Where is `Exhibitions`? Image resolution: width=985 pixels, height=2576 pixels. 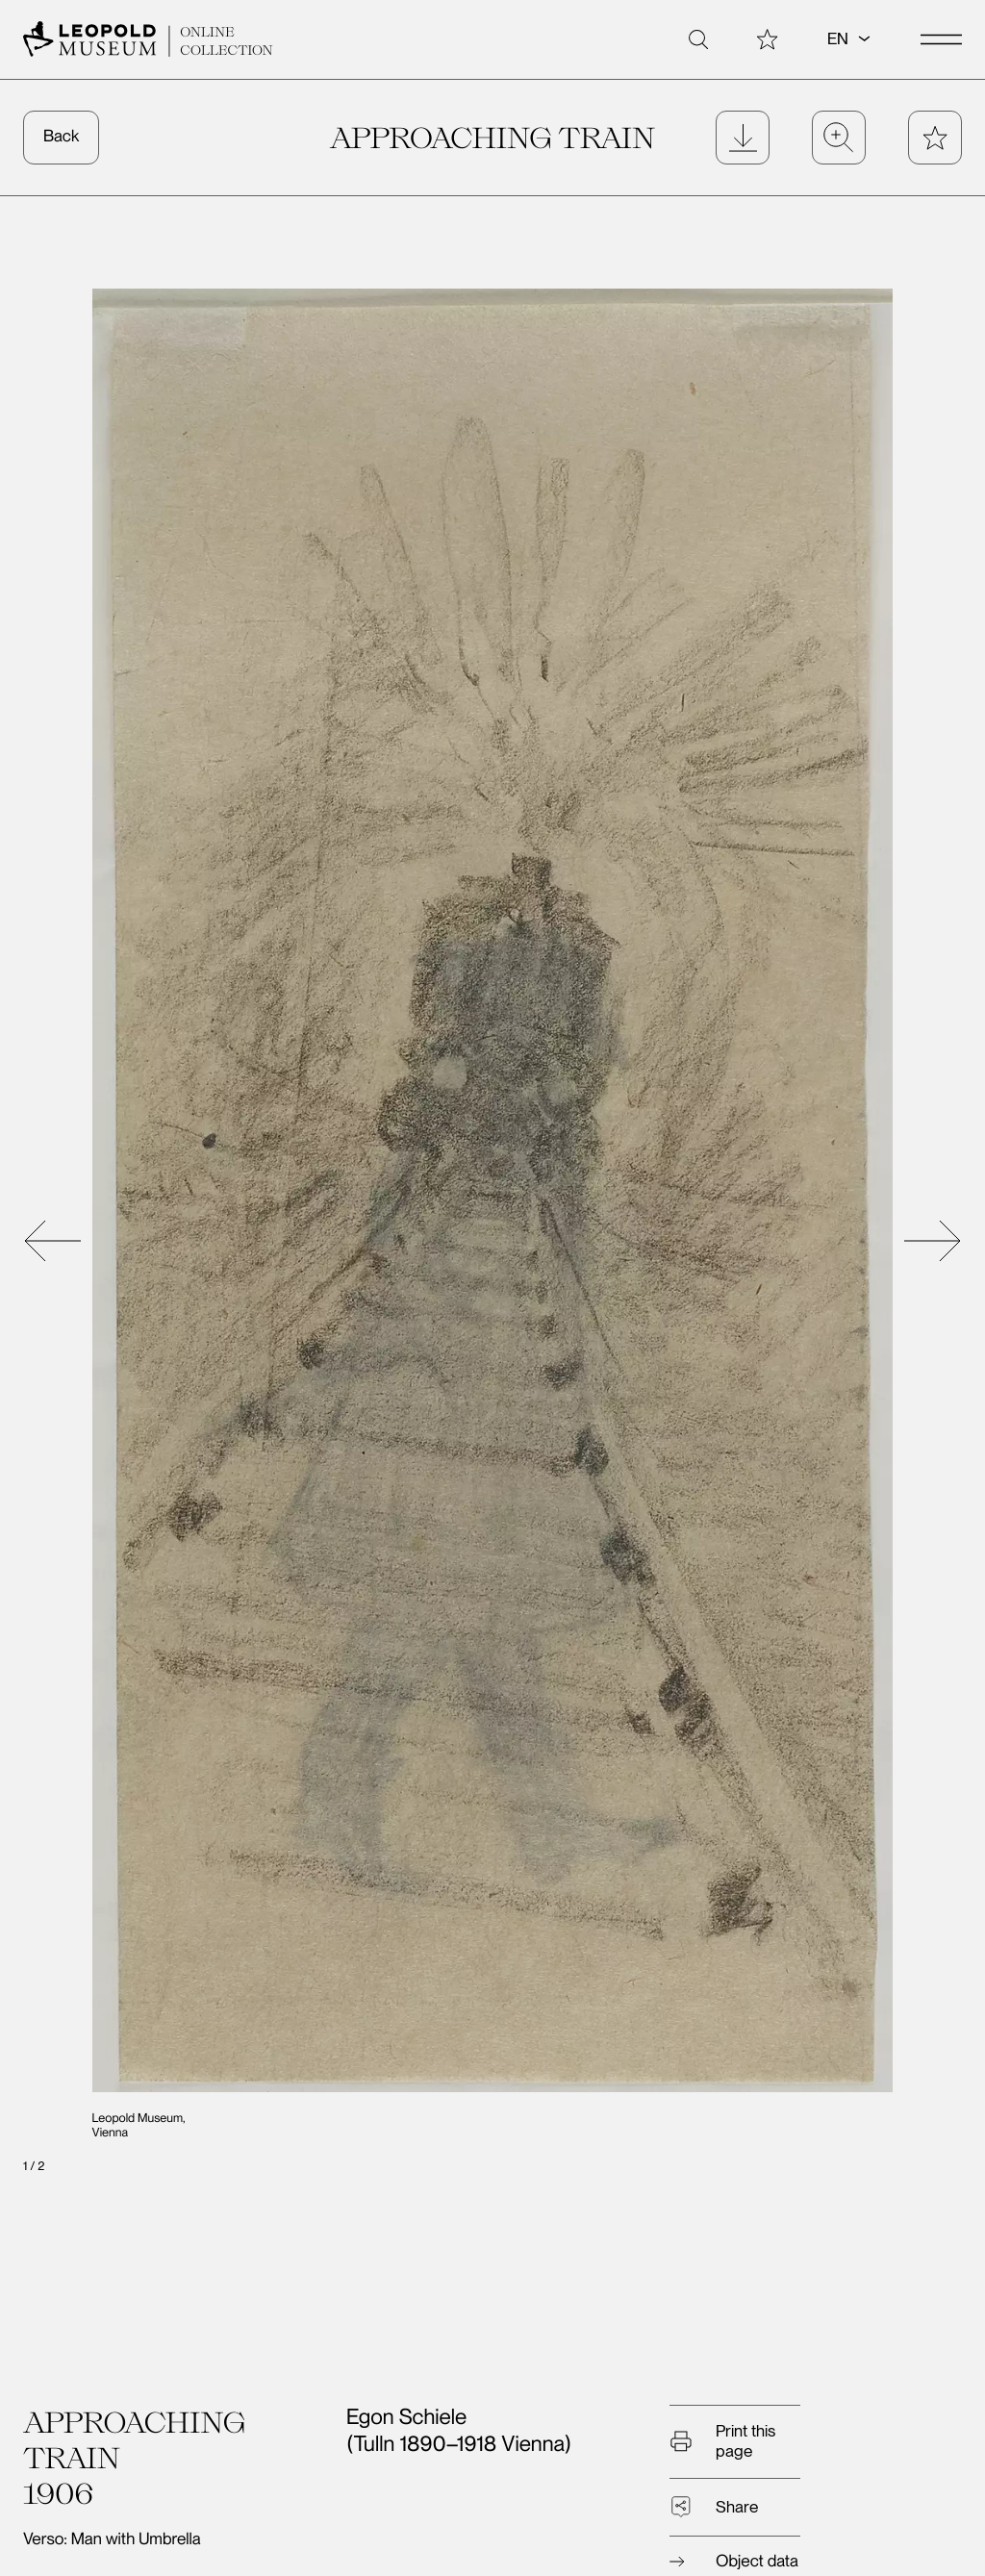 Exhibitions is located at coordinates (557, 2340).